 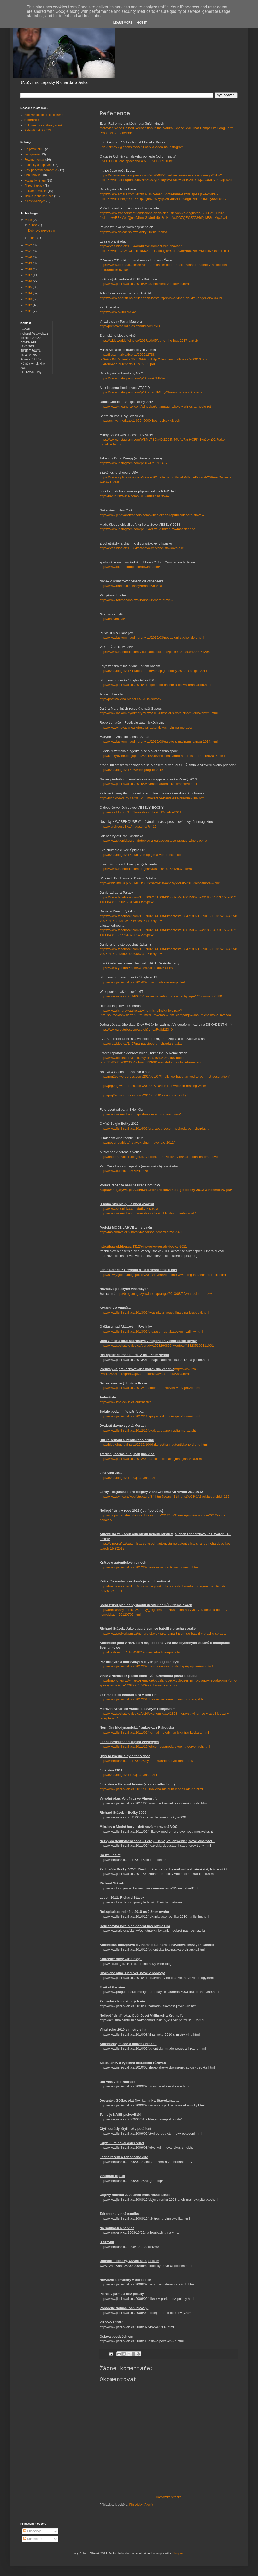 I want to click on http://www.laskominyodmaryny.cz/2015/08/galette-s-malinami-sapou-2014.html, so click(x=159, y=741).